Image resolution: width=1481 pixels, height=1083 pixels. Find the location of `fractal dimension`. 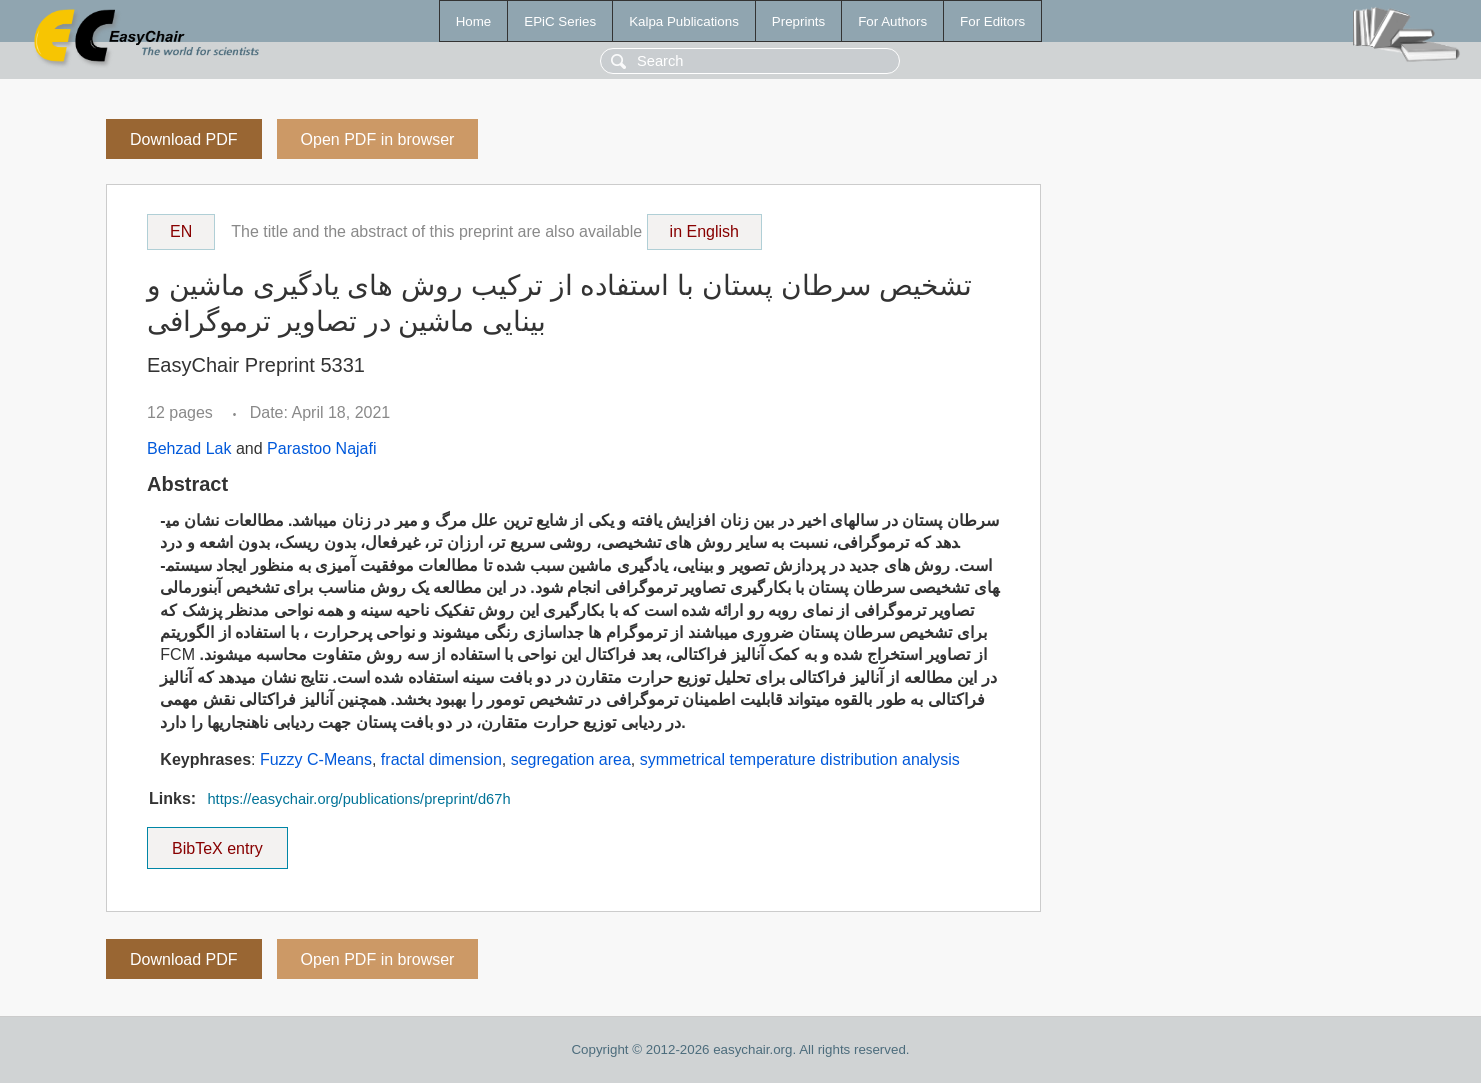

fractal dimension is located at coordinates (441, 759).